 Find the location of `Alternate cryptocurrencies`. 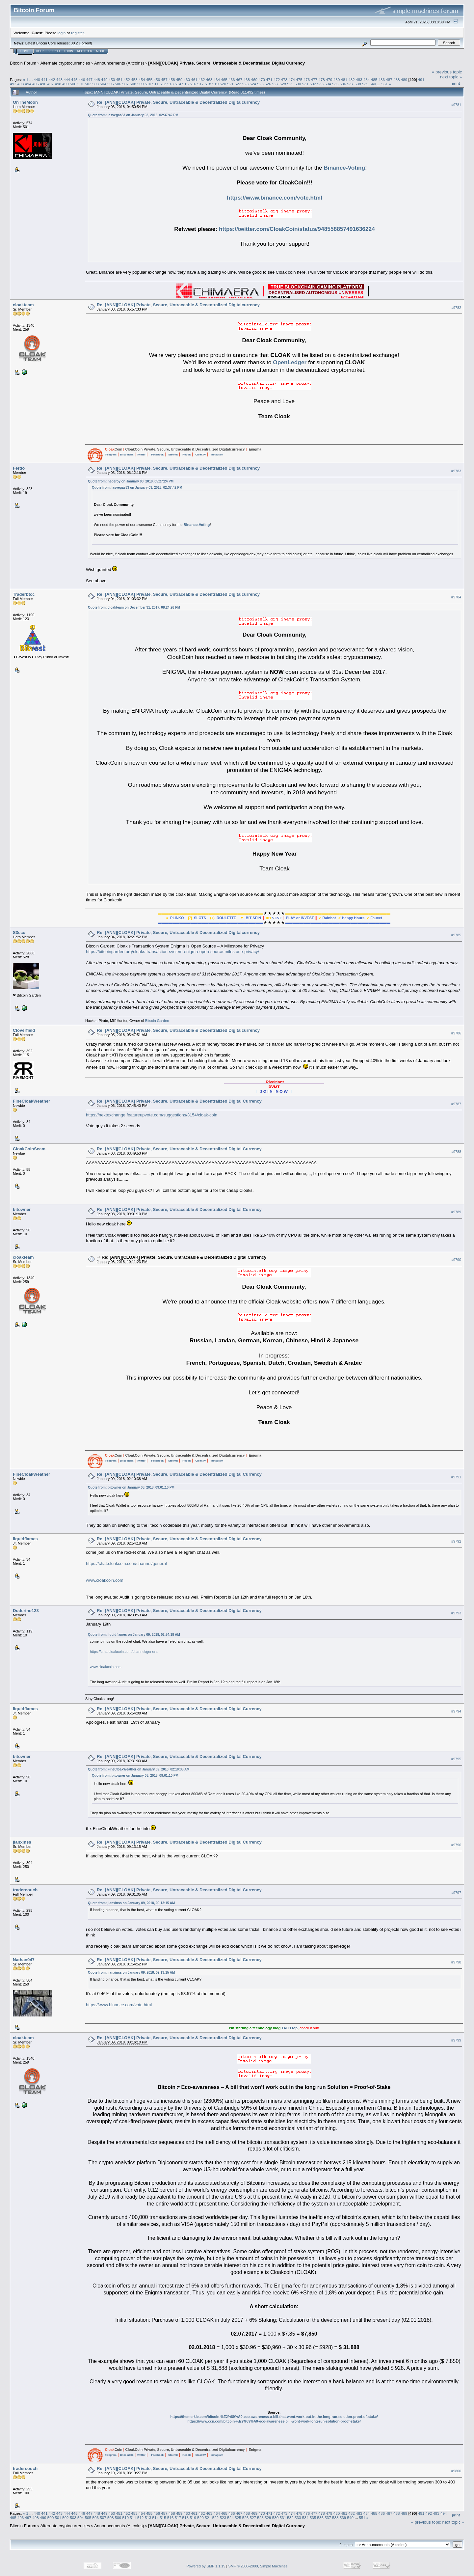

Alternate cryptocurrencies is located at coordinates (65, 63).